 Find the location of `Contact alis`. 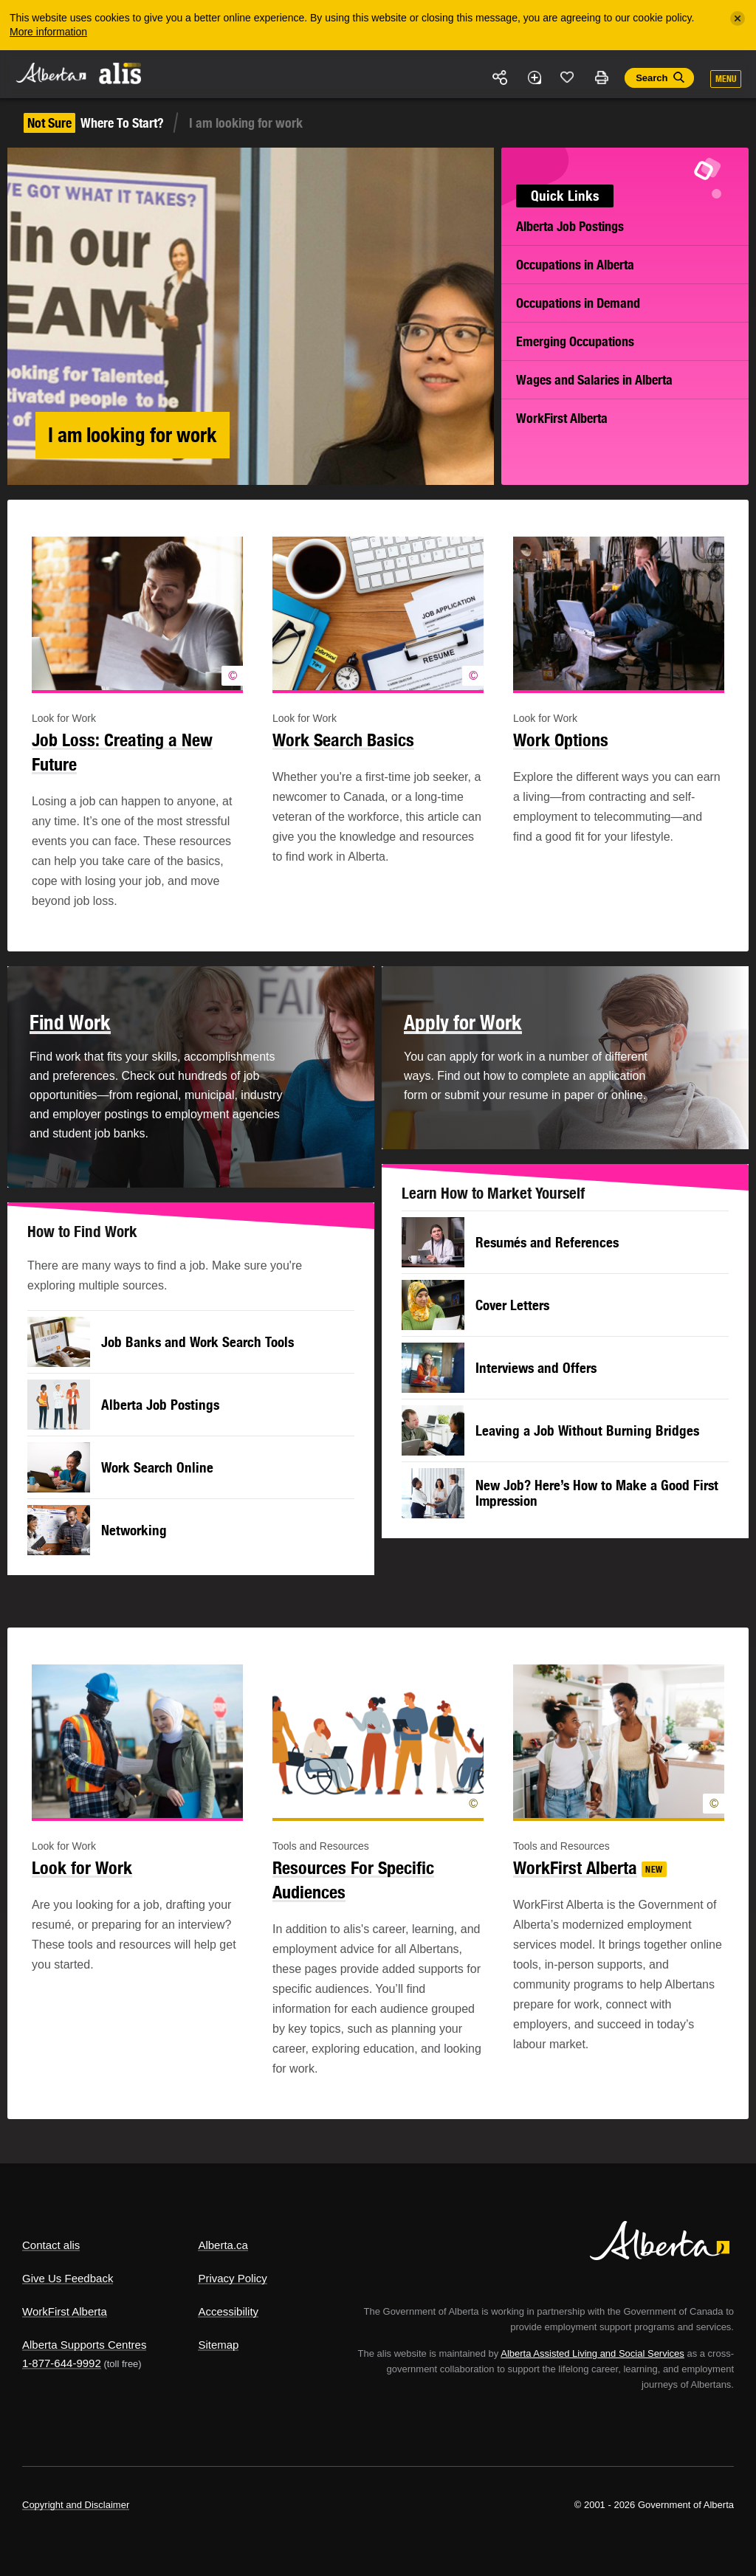

Contact alis is located at coordinates (51, 2245).